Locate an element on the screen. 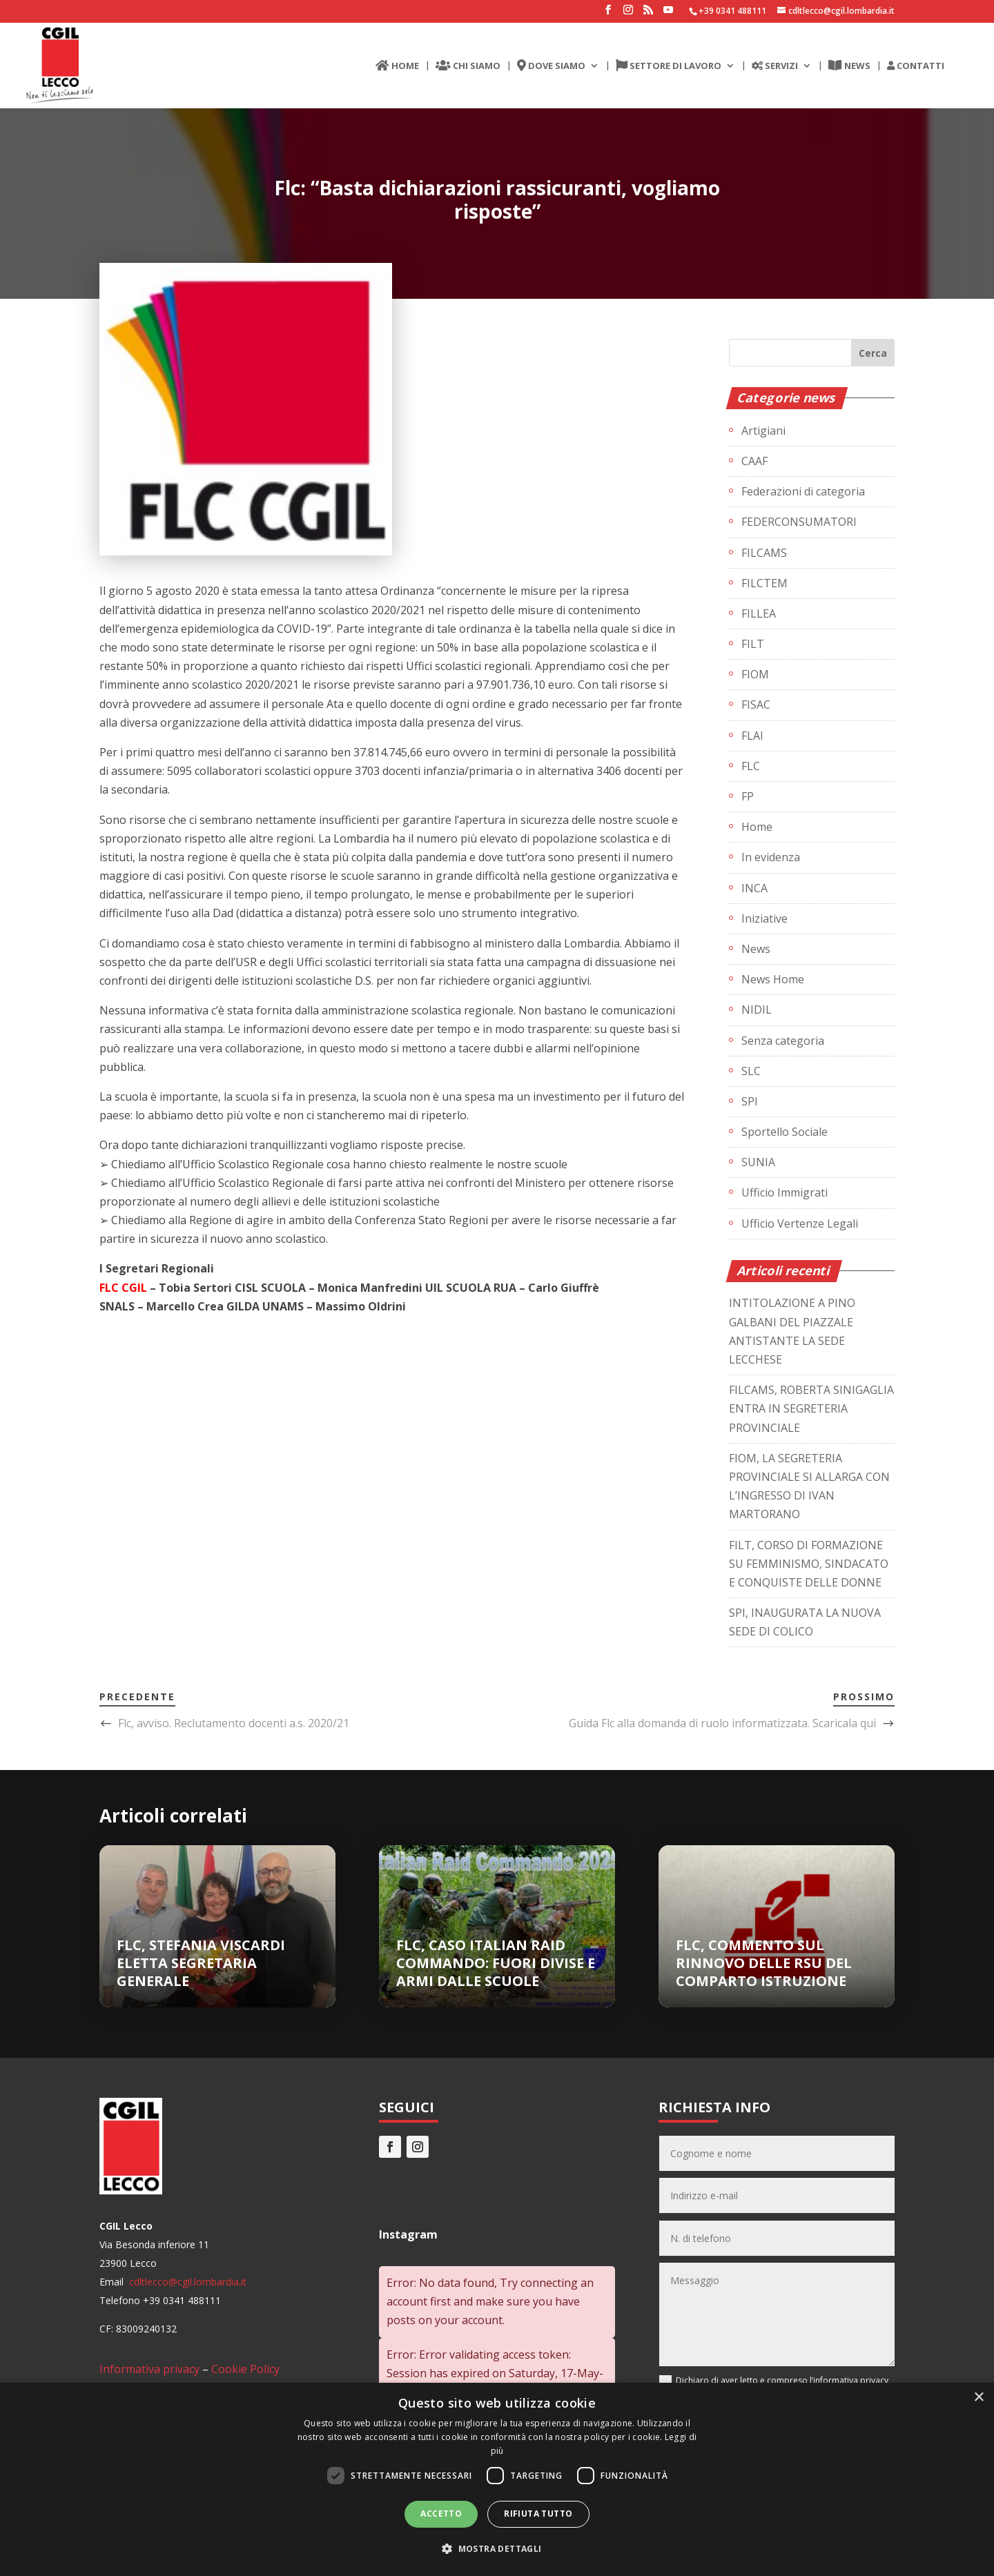 The image size is (994, 2576). FLC, COMMENTO SUL RINNOVO DELLE RSU DEL COMPARTO ISTRUZIONE is located at coordinates (764, 1963).